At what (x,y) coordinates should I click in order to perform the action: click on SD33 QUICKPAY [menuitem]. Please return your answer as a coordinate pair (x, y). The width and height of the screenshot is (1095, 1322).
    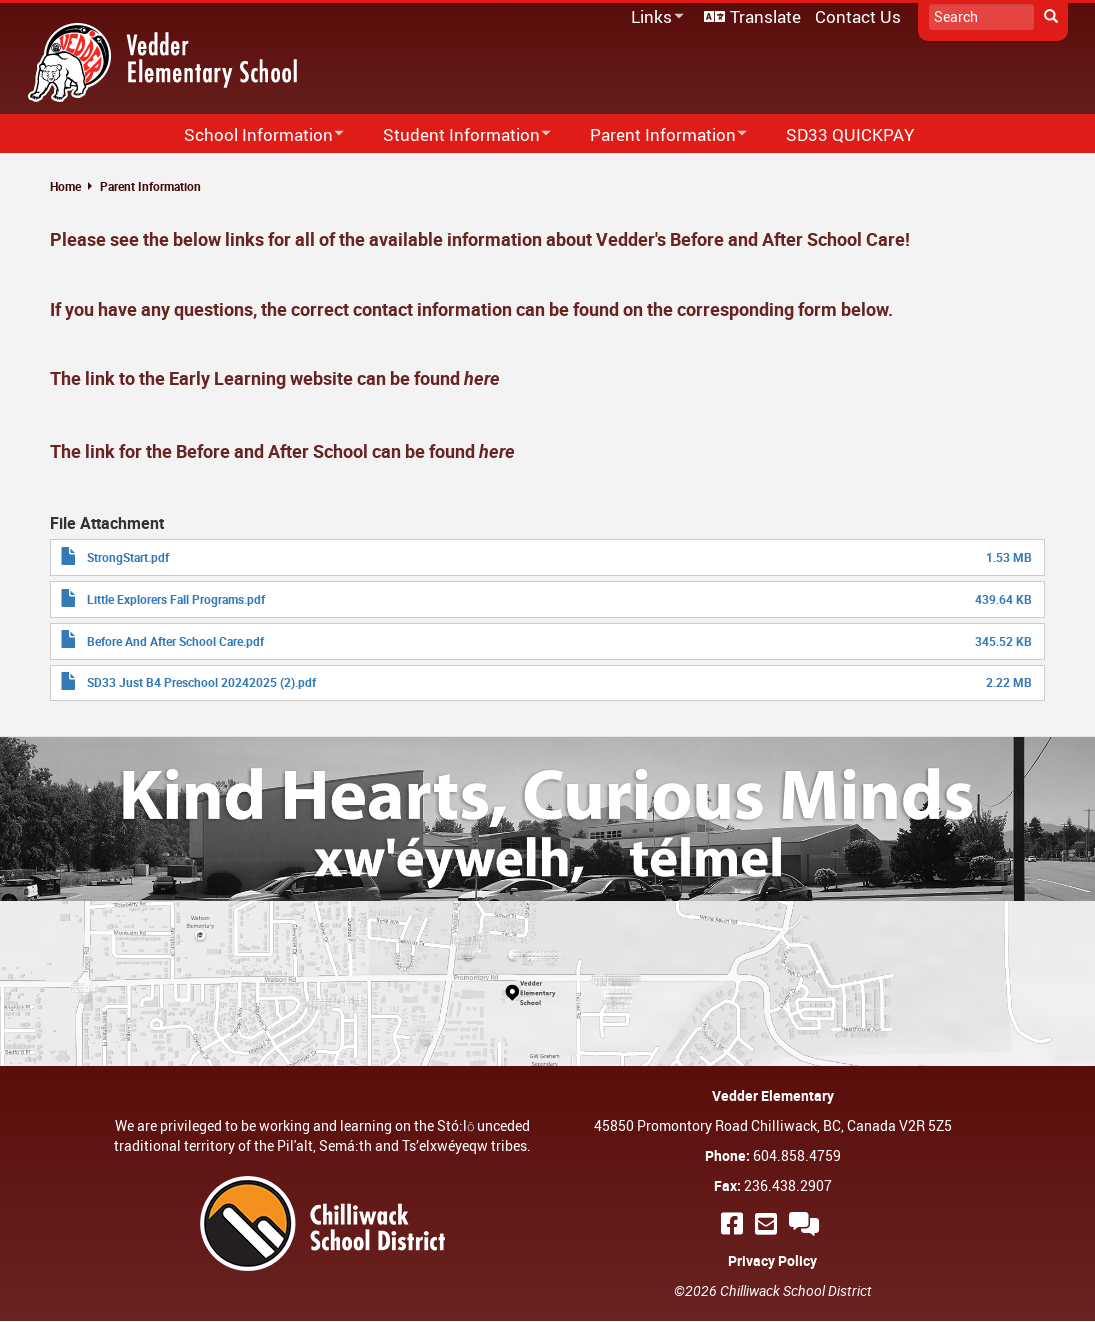
    Looking at the image, I should click on (850, 134).